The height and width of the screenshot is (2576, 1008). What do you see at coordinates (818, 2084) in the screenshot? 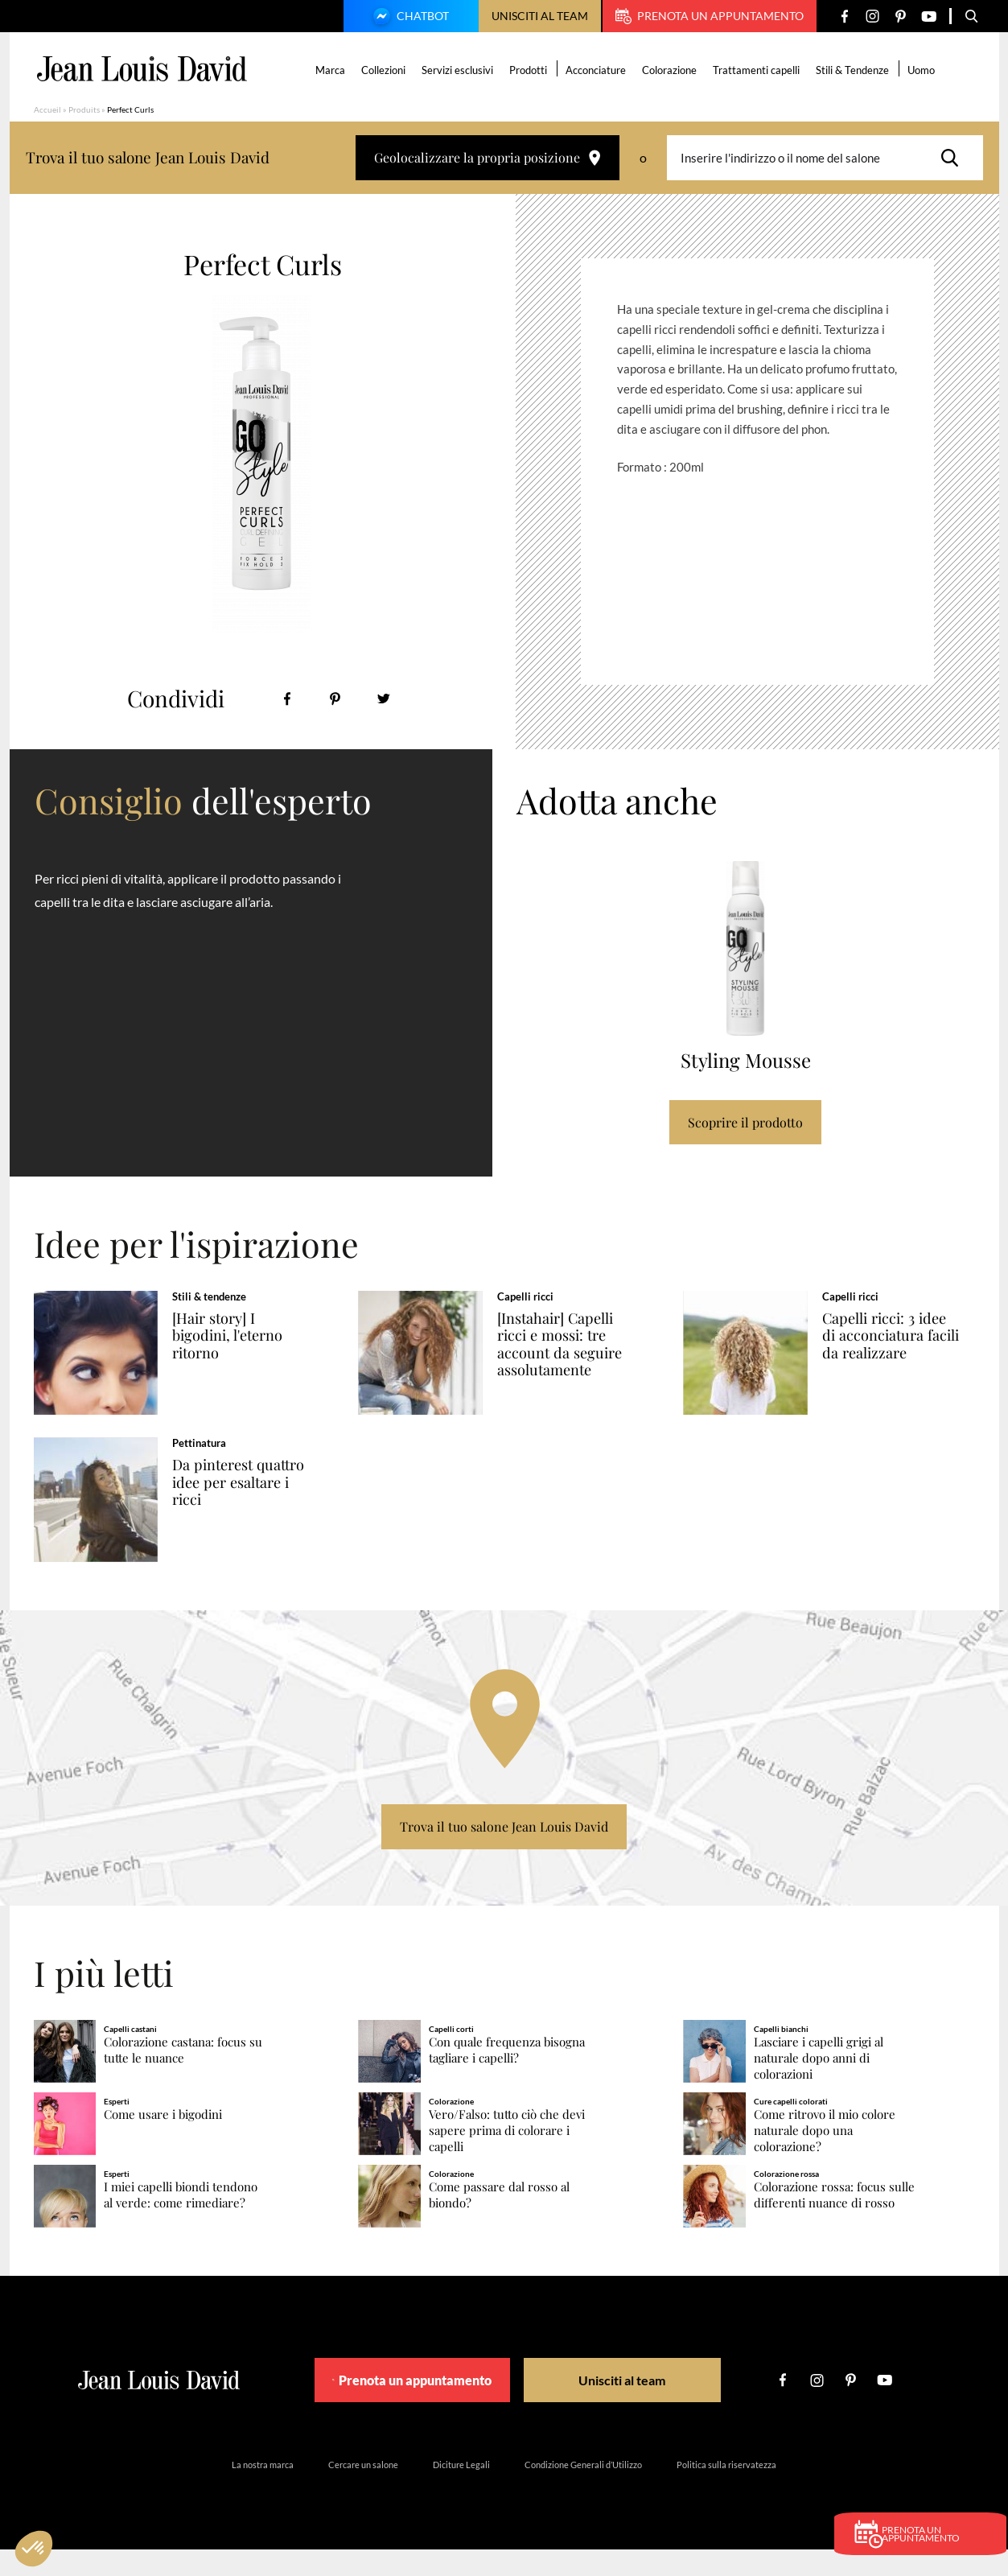
I see `Lasciare i capelli grigi al naturale dopo anni di colorazioni` at bounding box center [818, 2084].